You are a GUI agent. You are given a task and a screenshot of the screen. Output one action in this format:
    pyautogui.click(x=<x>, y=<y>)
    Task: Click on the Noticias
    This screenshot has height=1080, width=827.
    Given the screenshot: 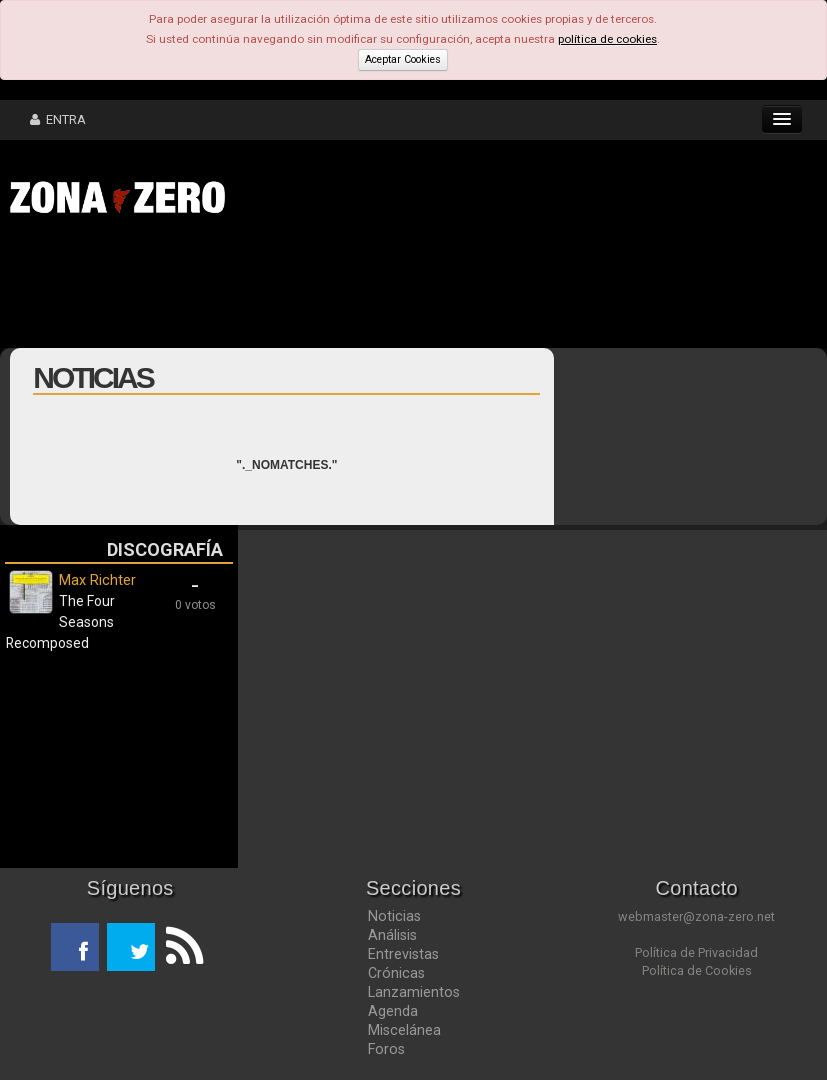 What is the action you would take?
    pyautogui.click(x=394, y=916)
    